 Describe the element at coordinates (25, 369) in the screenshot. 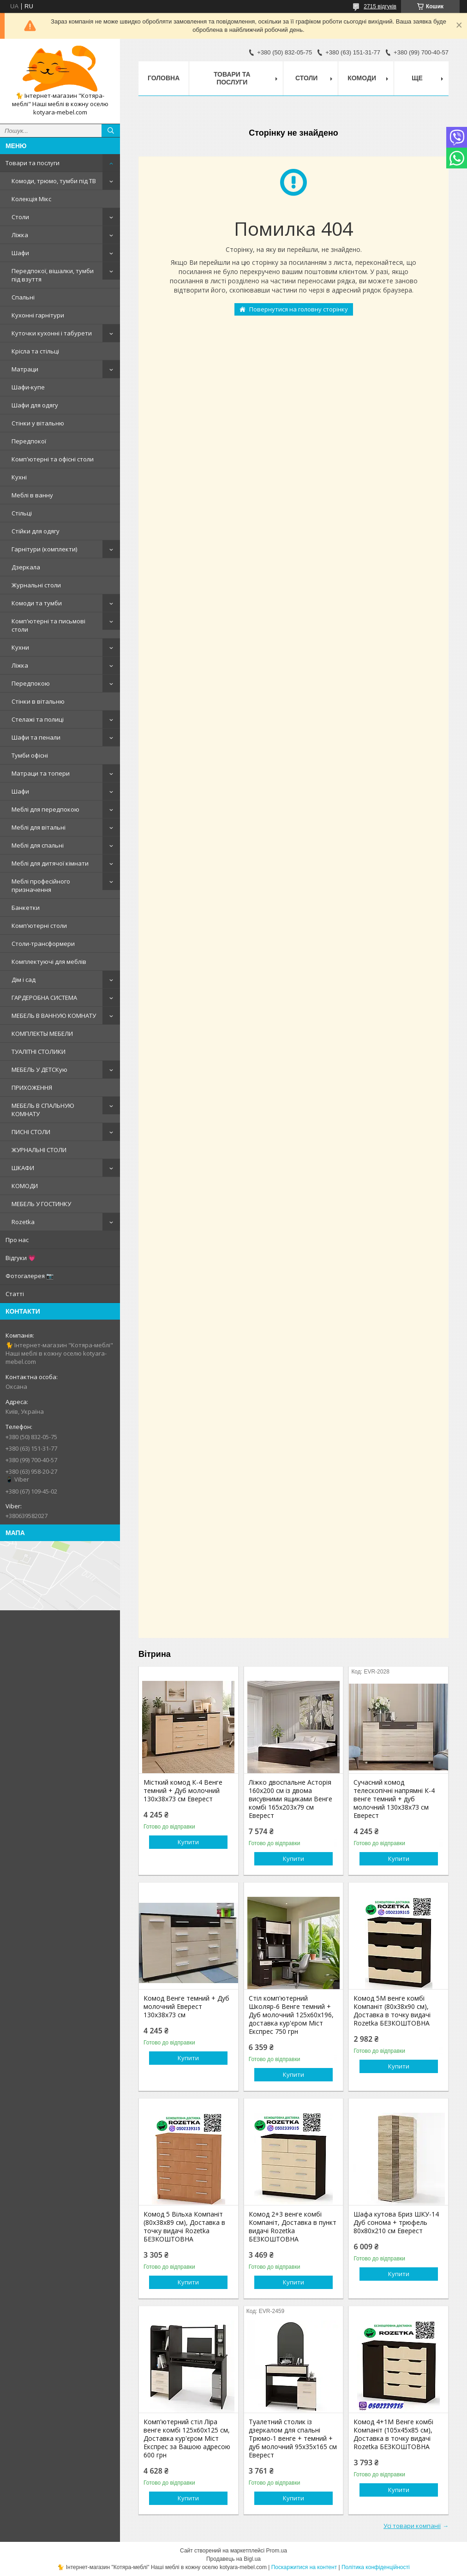

I see `Матраци` at that location.